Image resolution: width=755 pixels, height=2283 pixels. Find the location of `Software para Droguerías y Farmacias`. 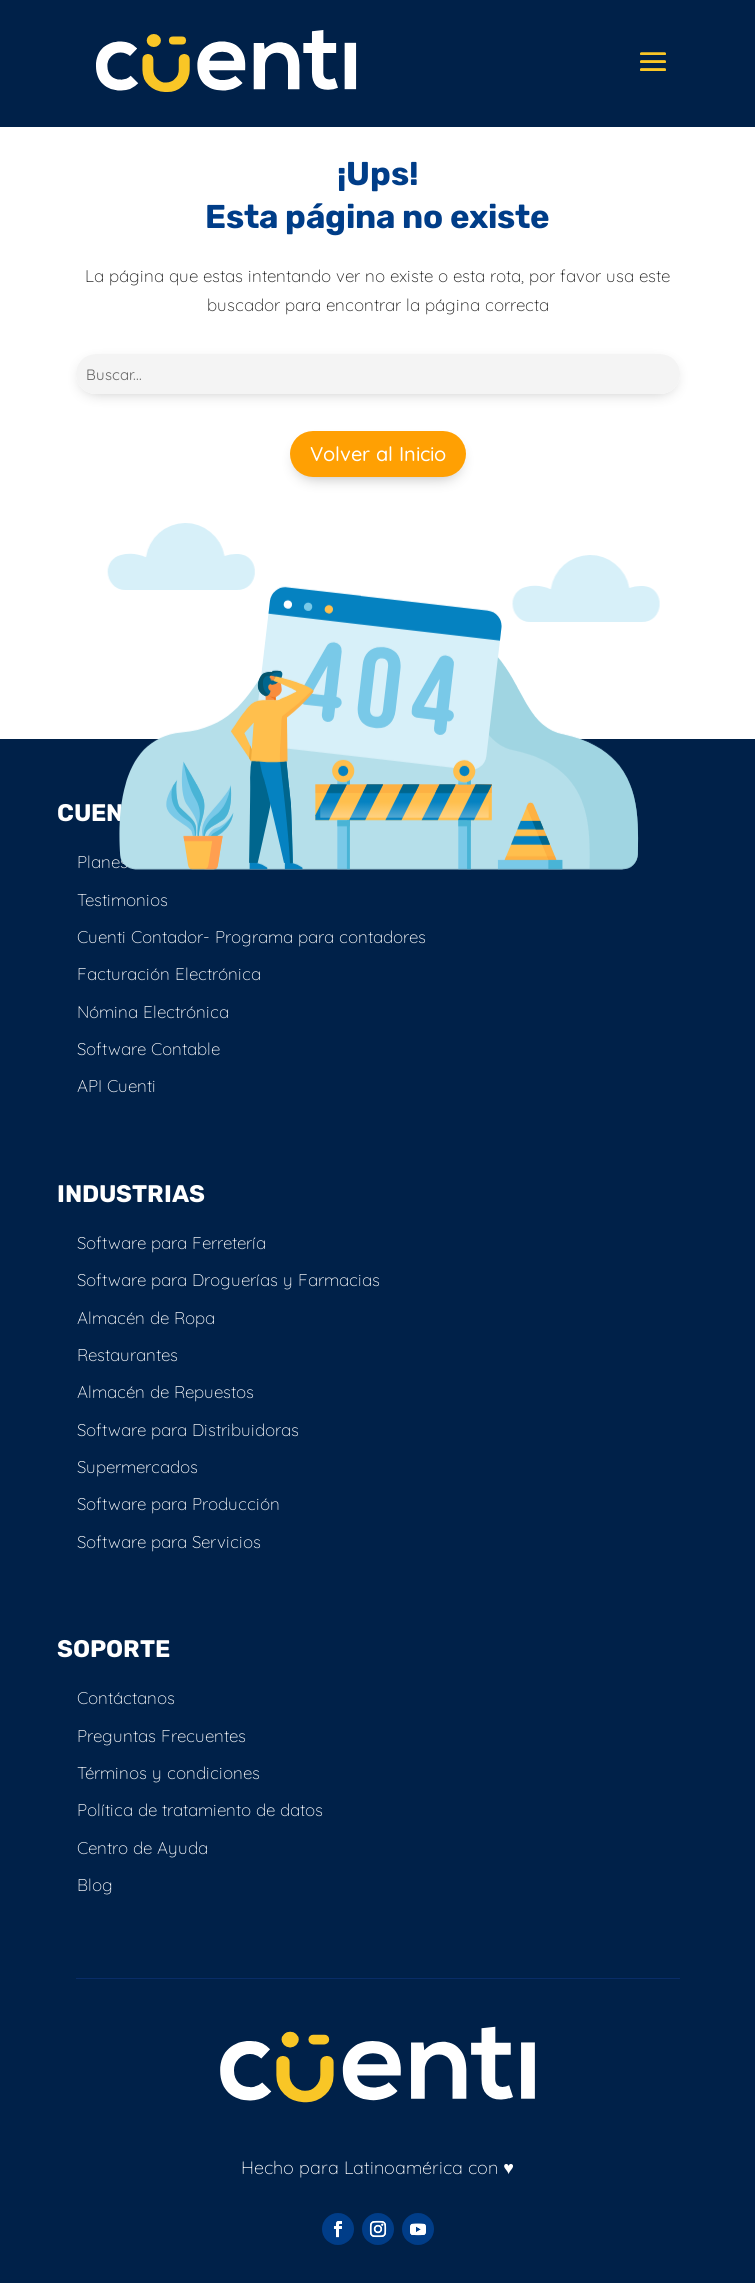

Software para Droguerías y Farmacias is located at coordinates (228, 1279).